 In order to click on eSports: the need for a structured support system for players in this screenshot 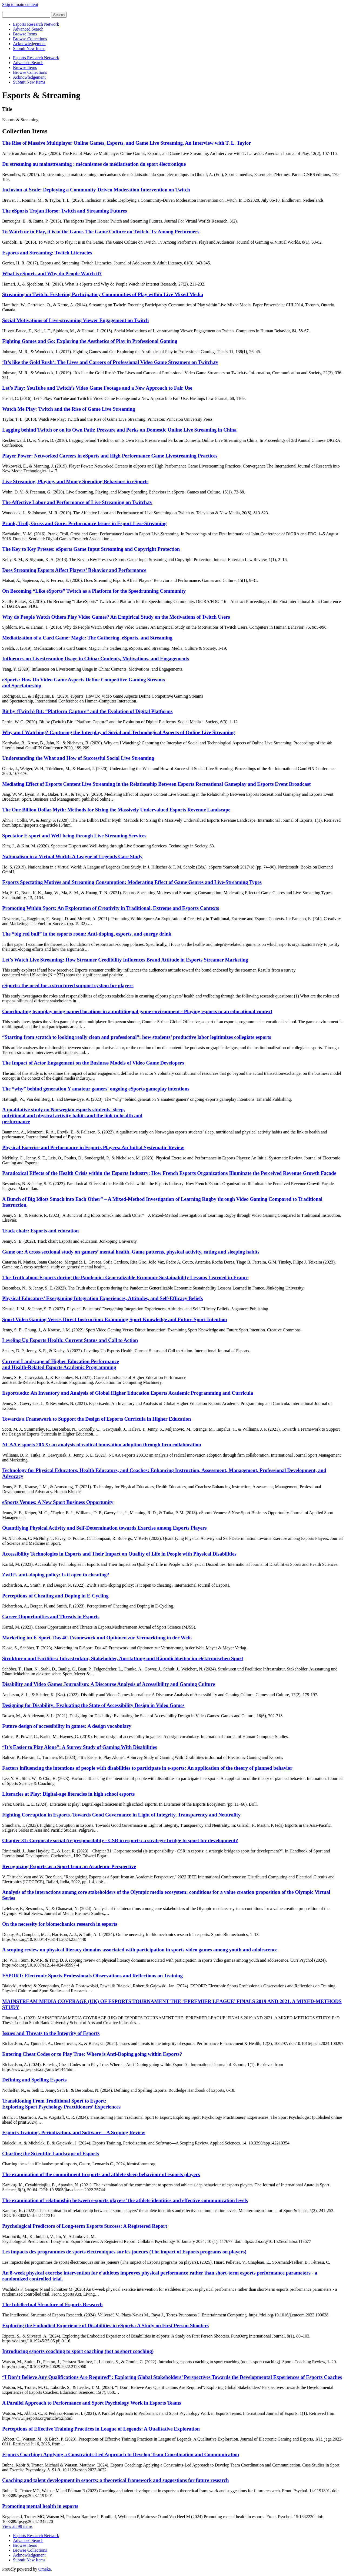, I will do `click(68, 985)`.